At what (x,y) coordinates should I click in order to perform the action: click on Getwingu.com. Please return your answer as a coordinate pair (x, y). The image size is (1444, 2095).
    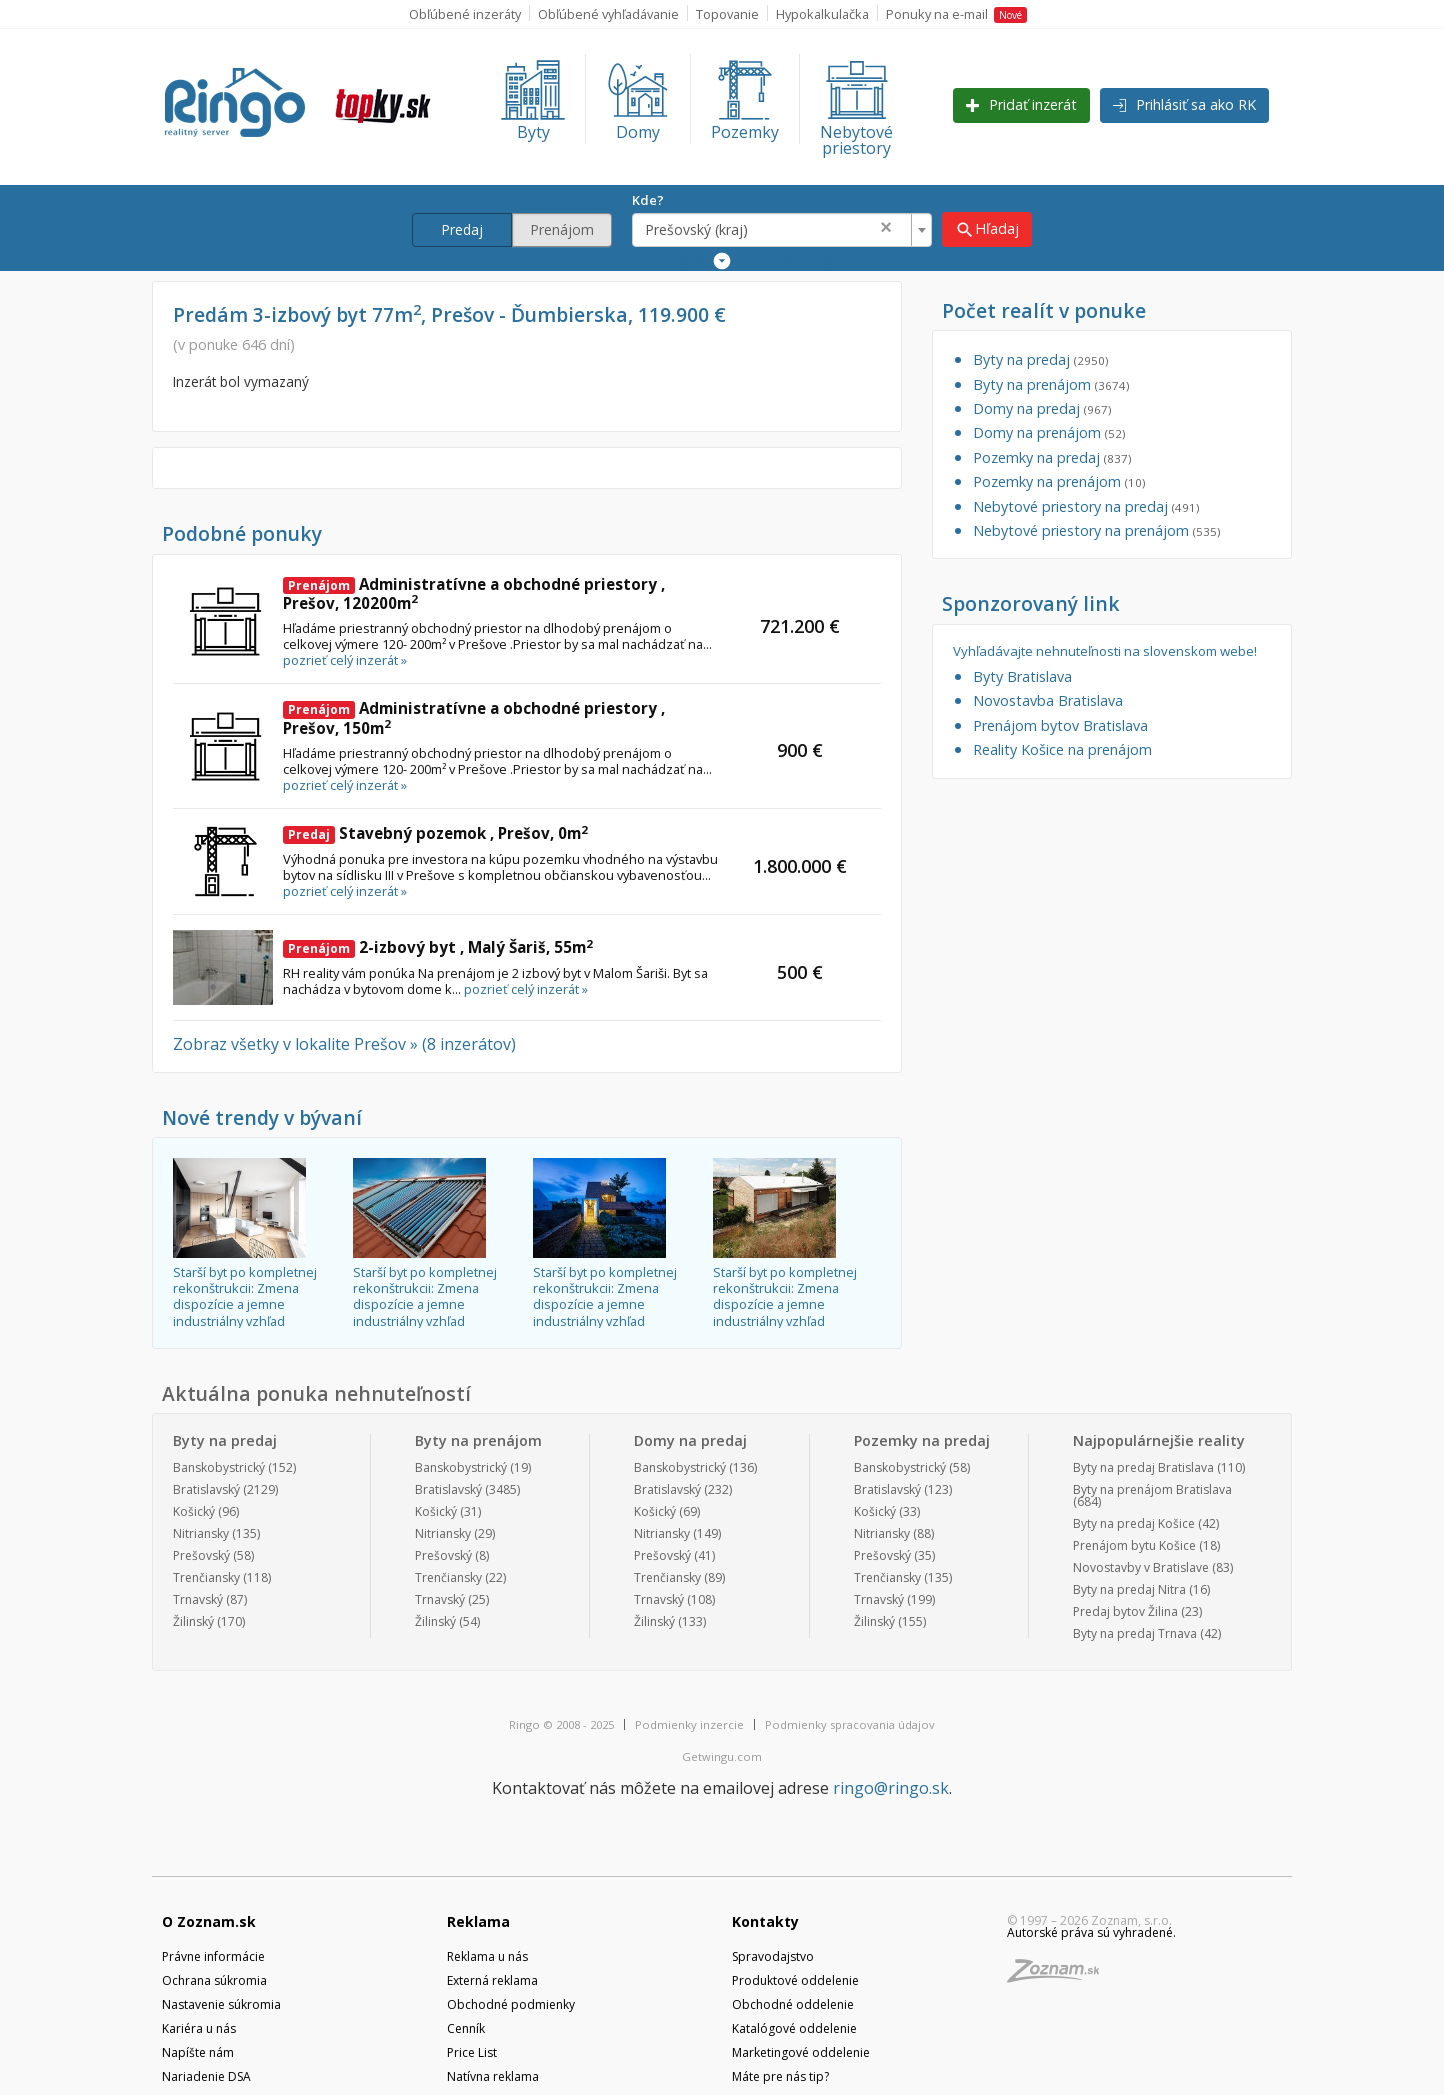
    Looking at the image, I should click on (722, 1756).